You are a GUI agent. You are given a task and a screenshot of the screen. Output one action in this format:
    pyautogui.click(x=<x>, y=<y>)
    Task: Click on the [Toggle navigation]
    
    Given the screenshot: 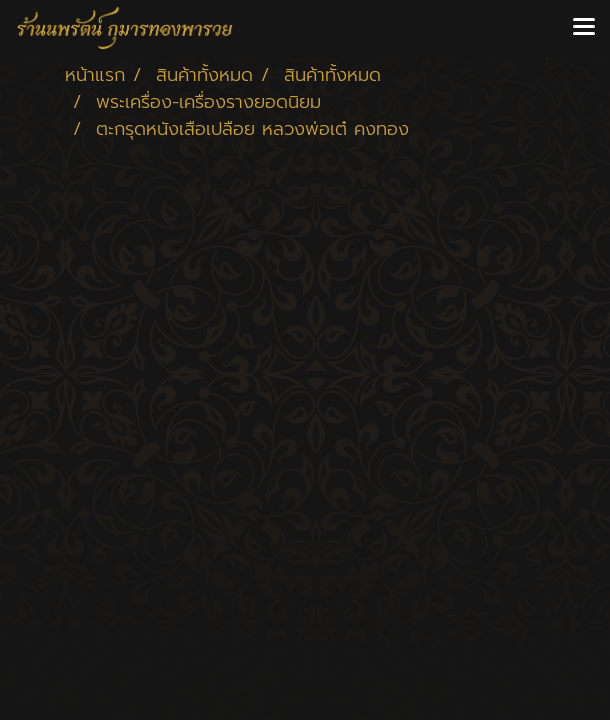 What is the action you would take?
    pyautogui.click(x=584, y=28)
    